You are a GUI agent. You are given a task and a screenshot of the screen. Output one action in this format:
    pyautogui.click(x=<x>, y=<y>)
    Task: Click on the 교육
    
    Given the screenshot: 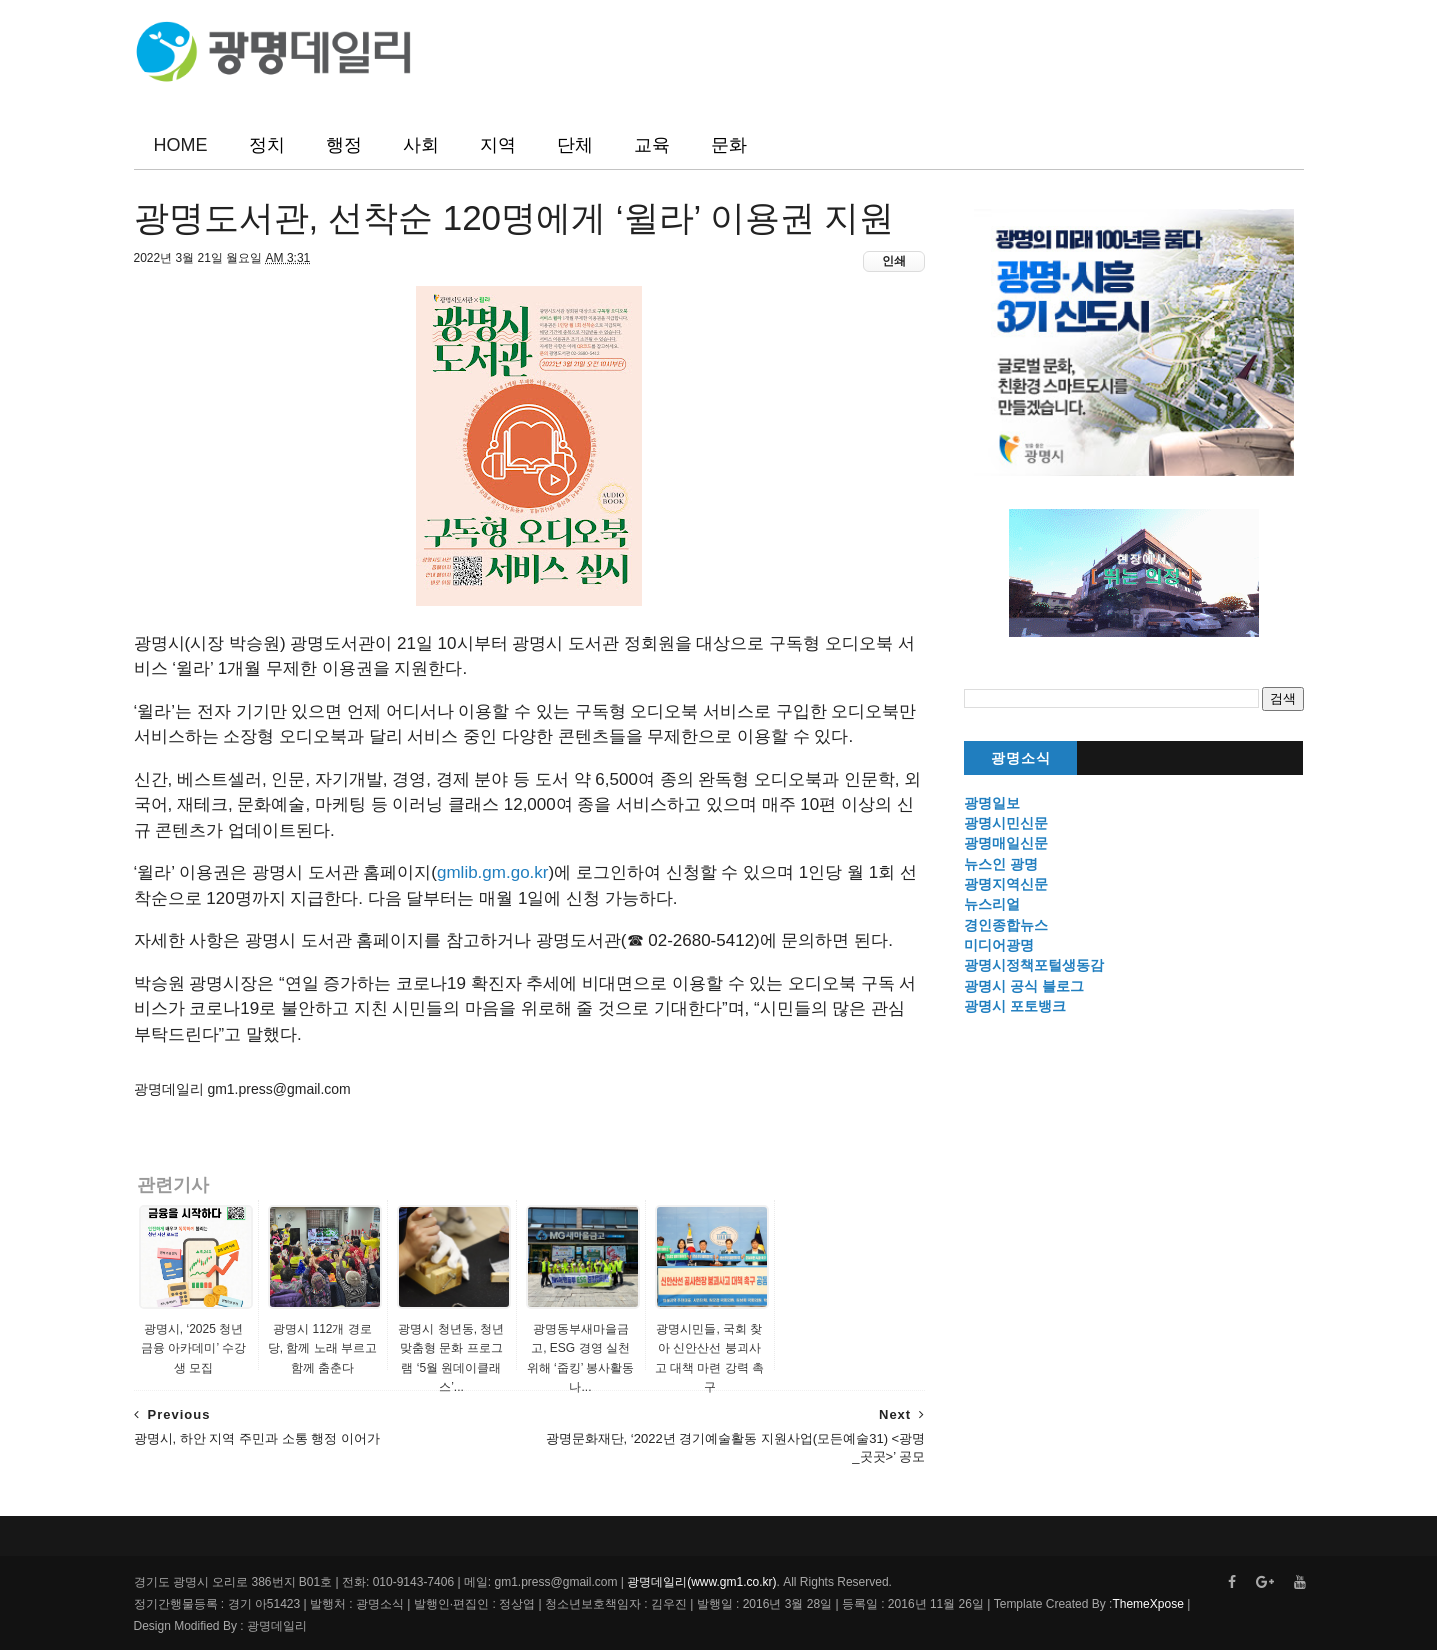 What is the action you would take?
    pyautogui.click(x=652, y=145)
    